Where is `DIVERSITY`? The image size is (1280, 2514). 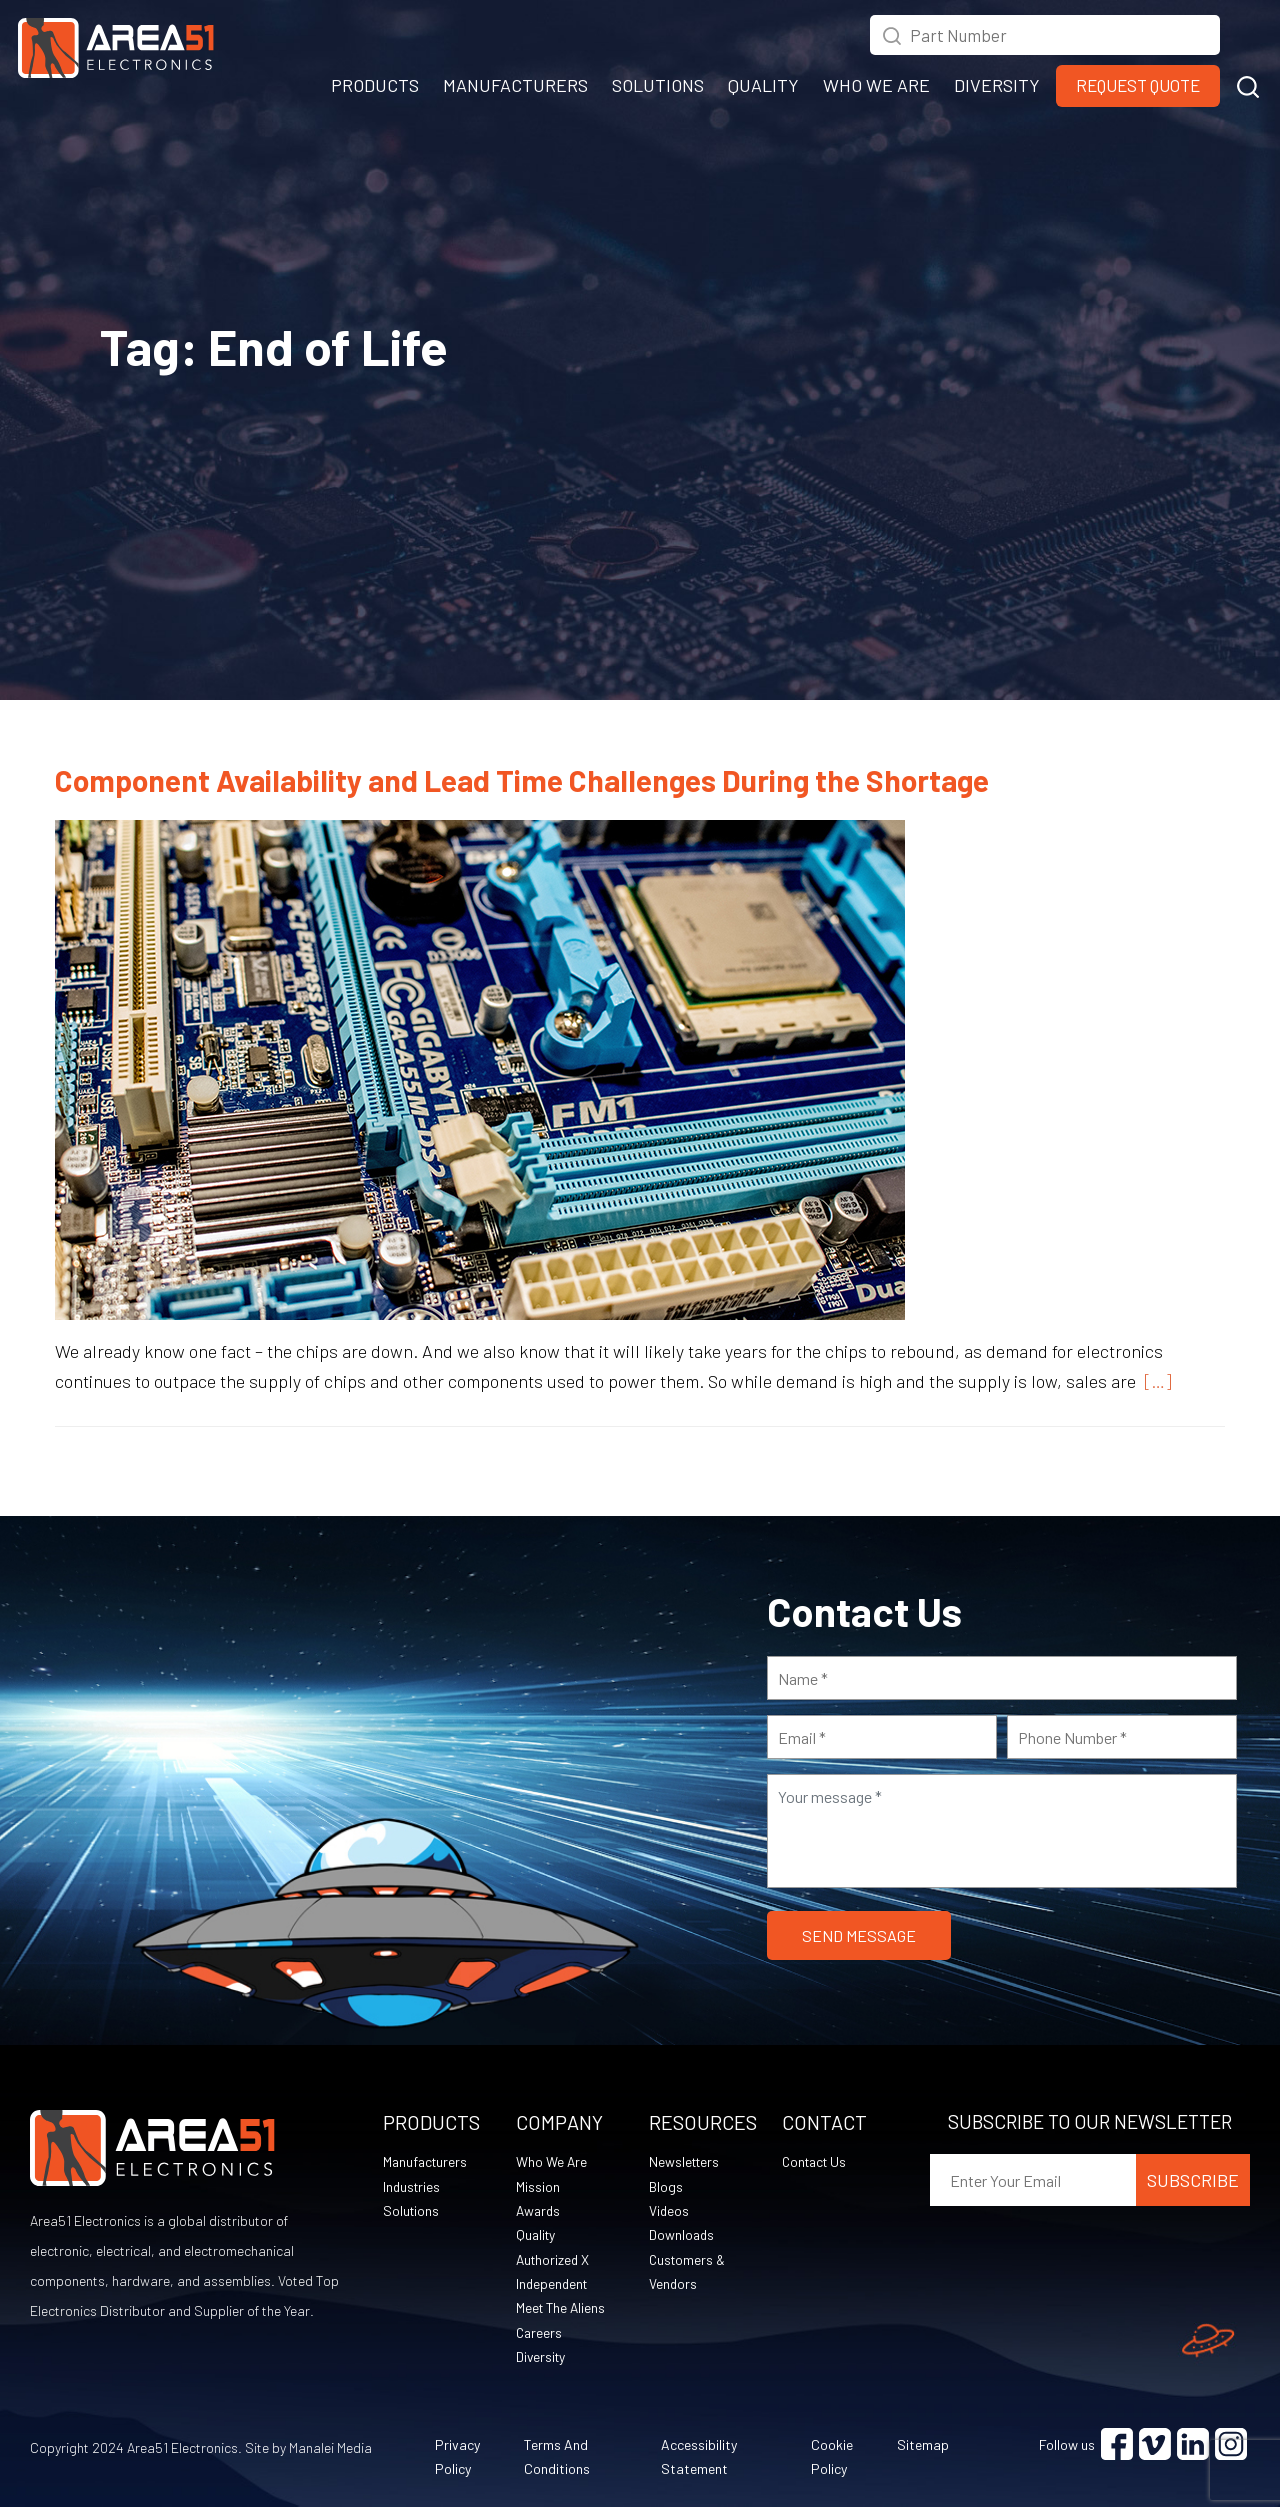 DIVERSITY is located at coordinates (997, 85).